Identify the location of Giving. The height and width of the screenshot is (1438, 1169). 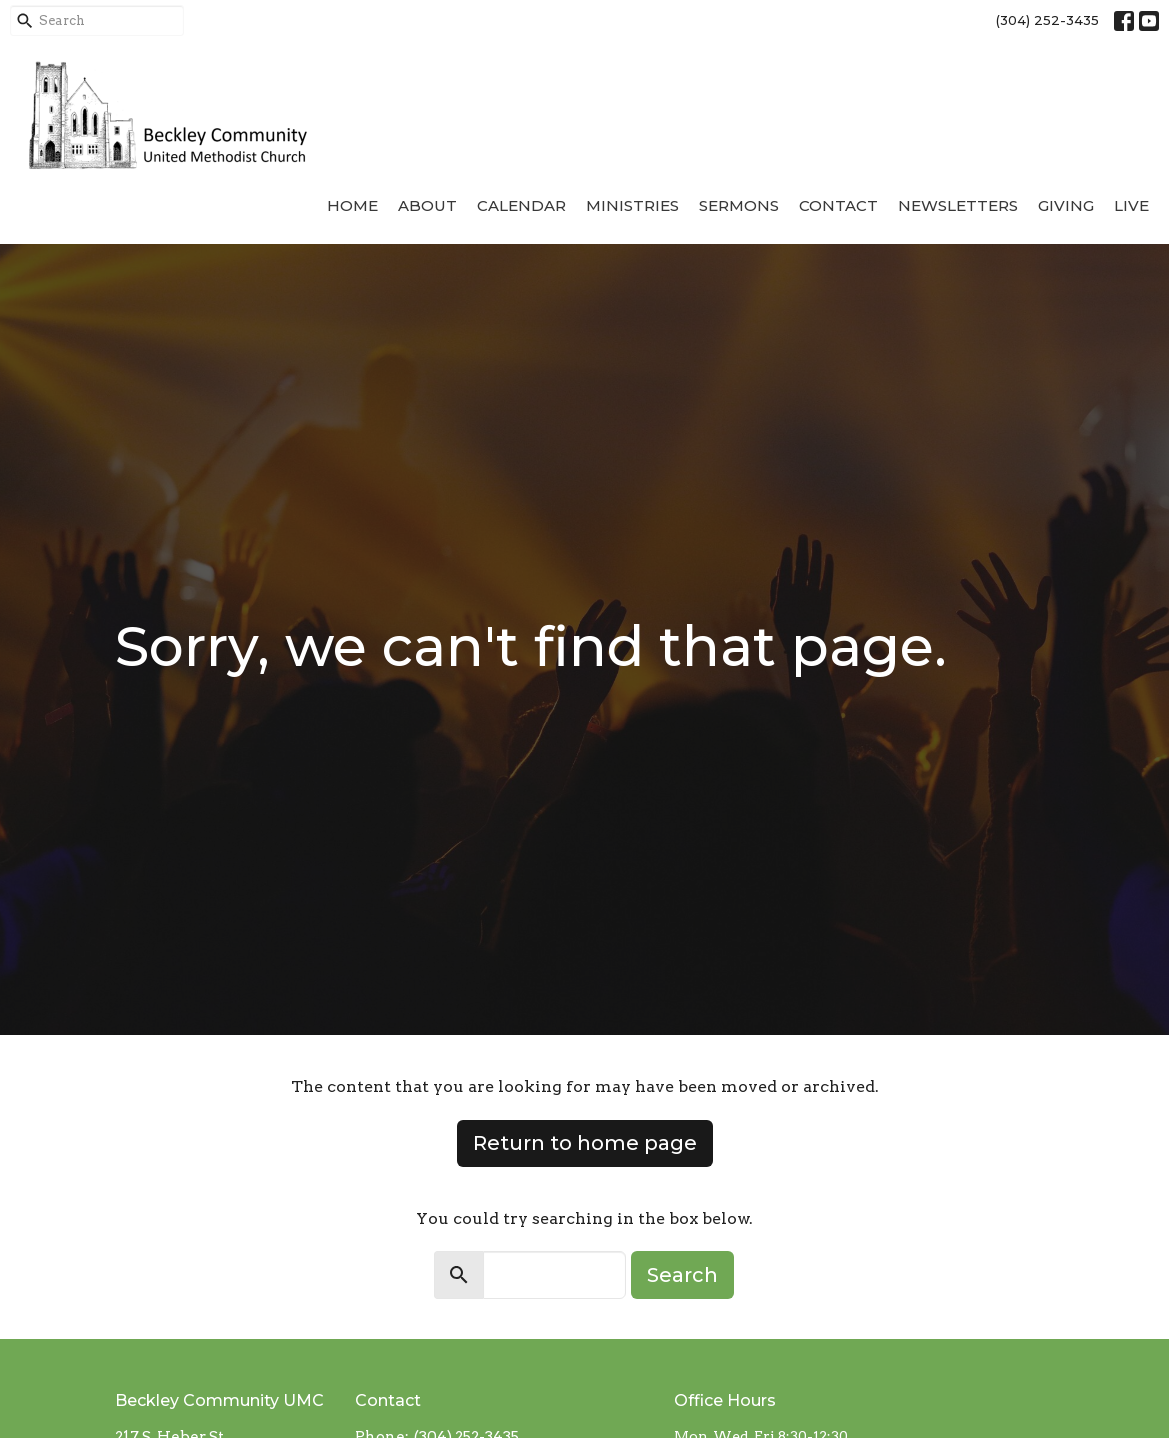
(1066, 205).